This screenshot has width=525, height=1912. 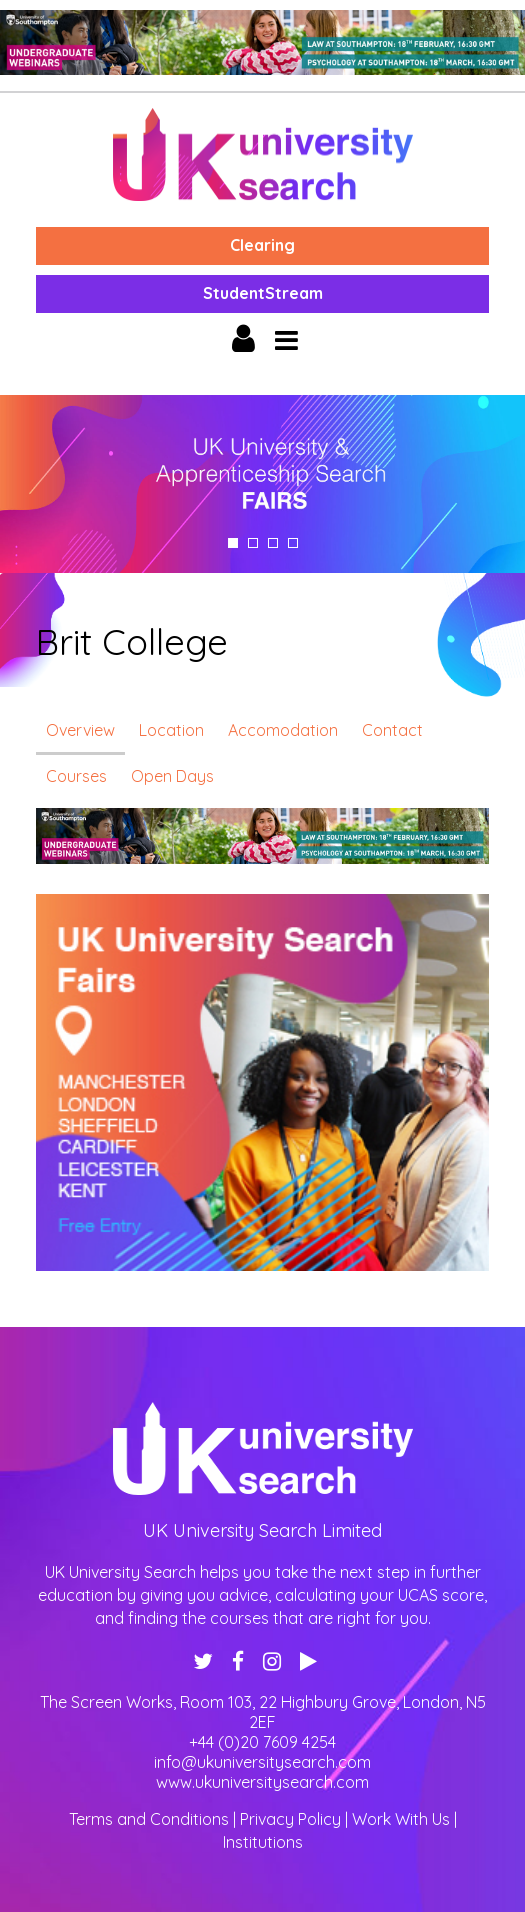 I want to click on 3 [tab], so click(x=273, y=543).